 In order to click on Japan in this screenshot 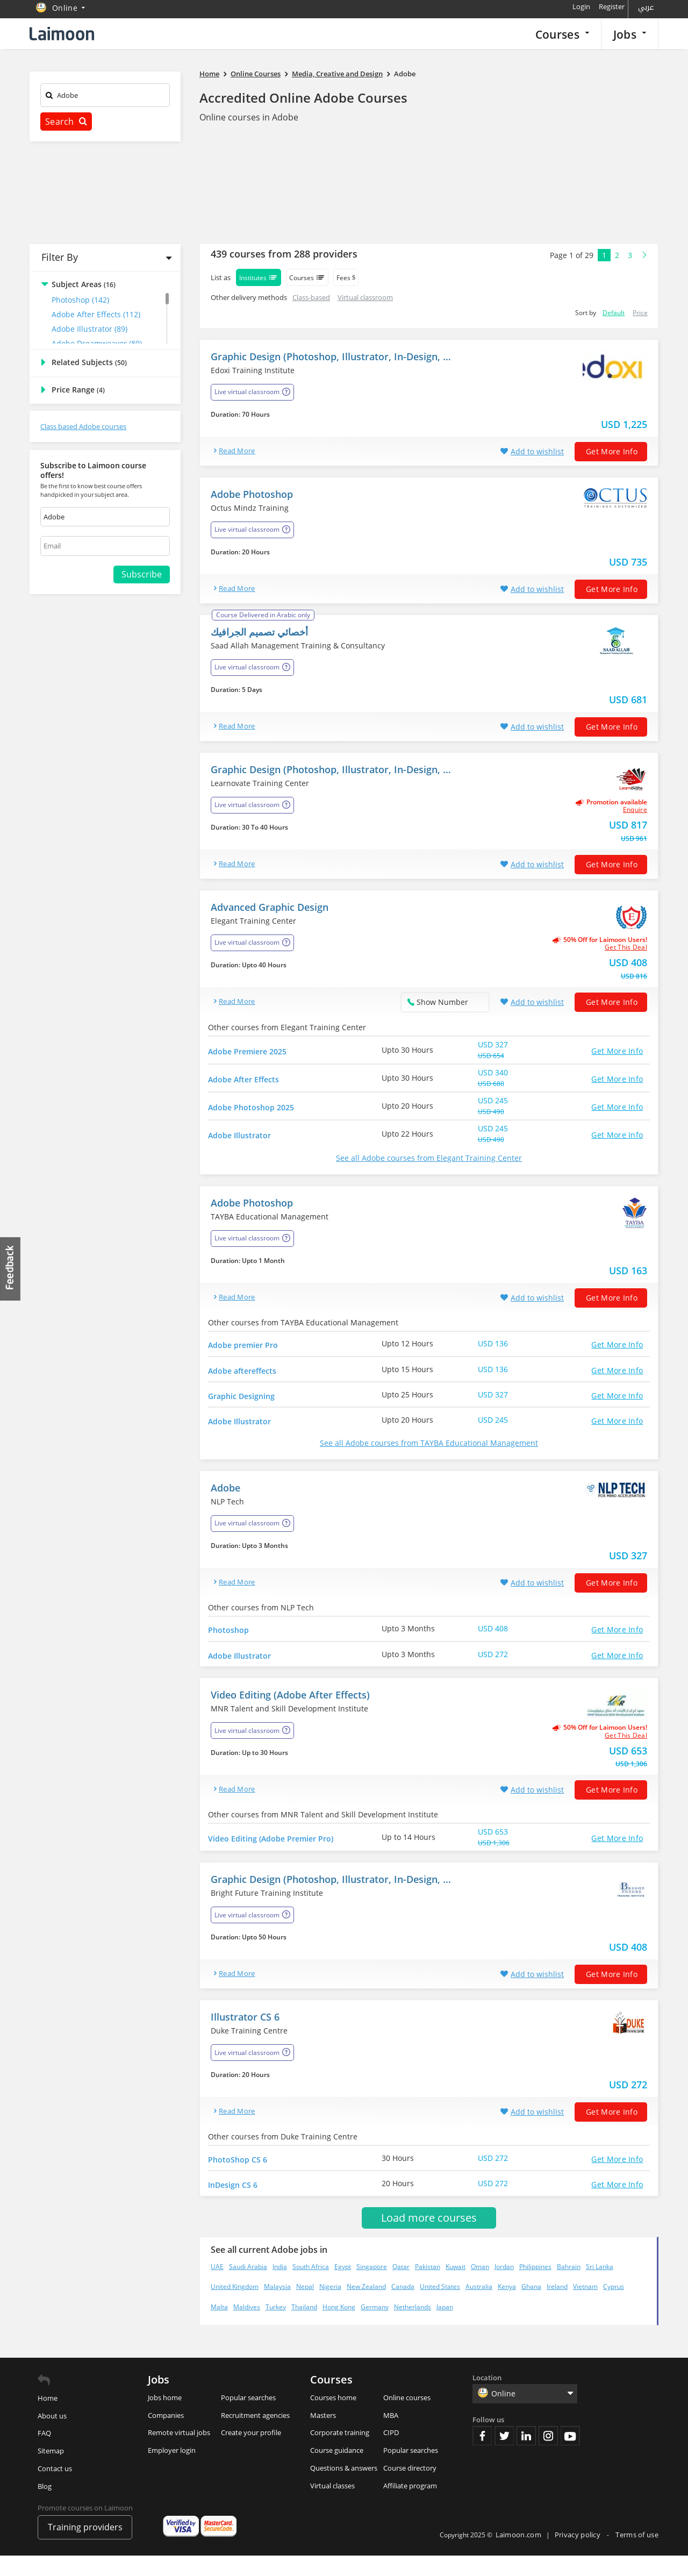, I will do `click(444, 2327)`.